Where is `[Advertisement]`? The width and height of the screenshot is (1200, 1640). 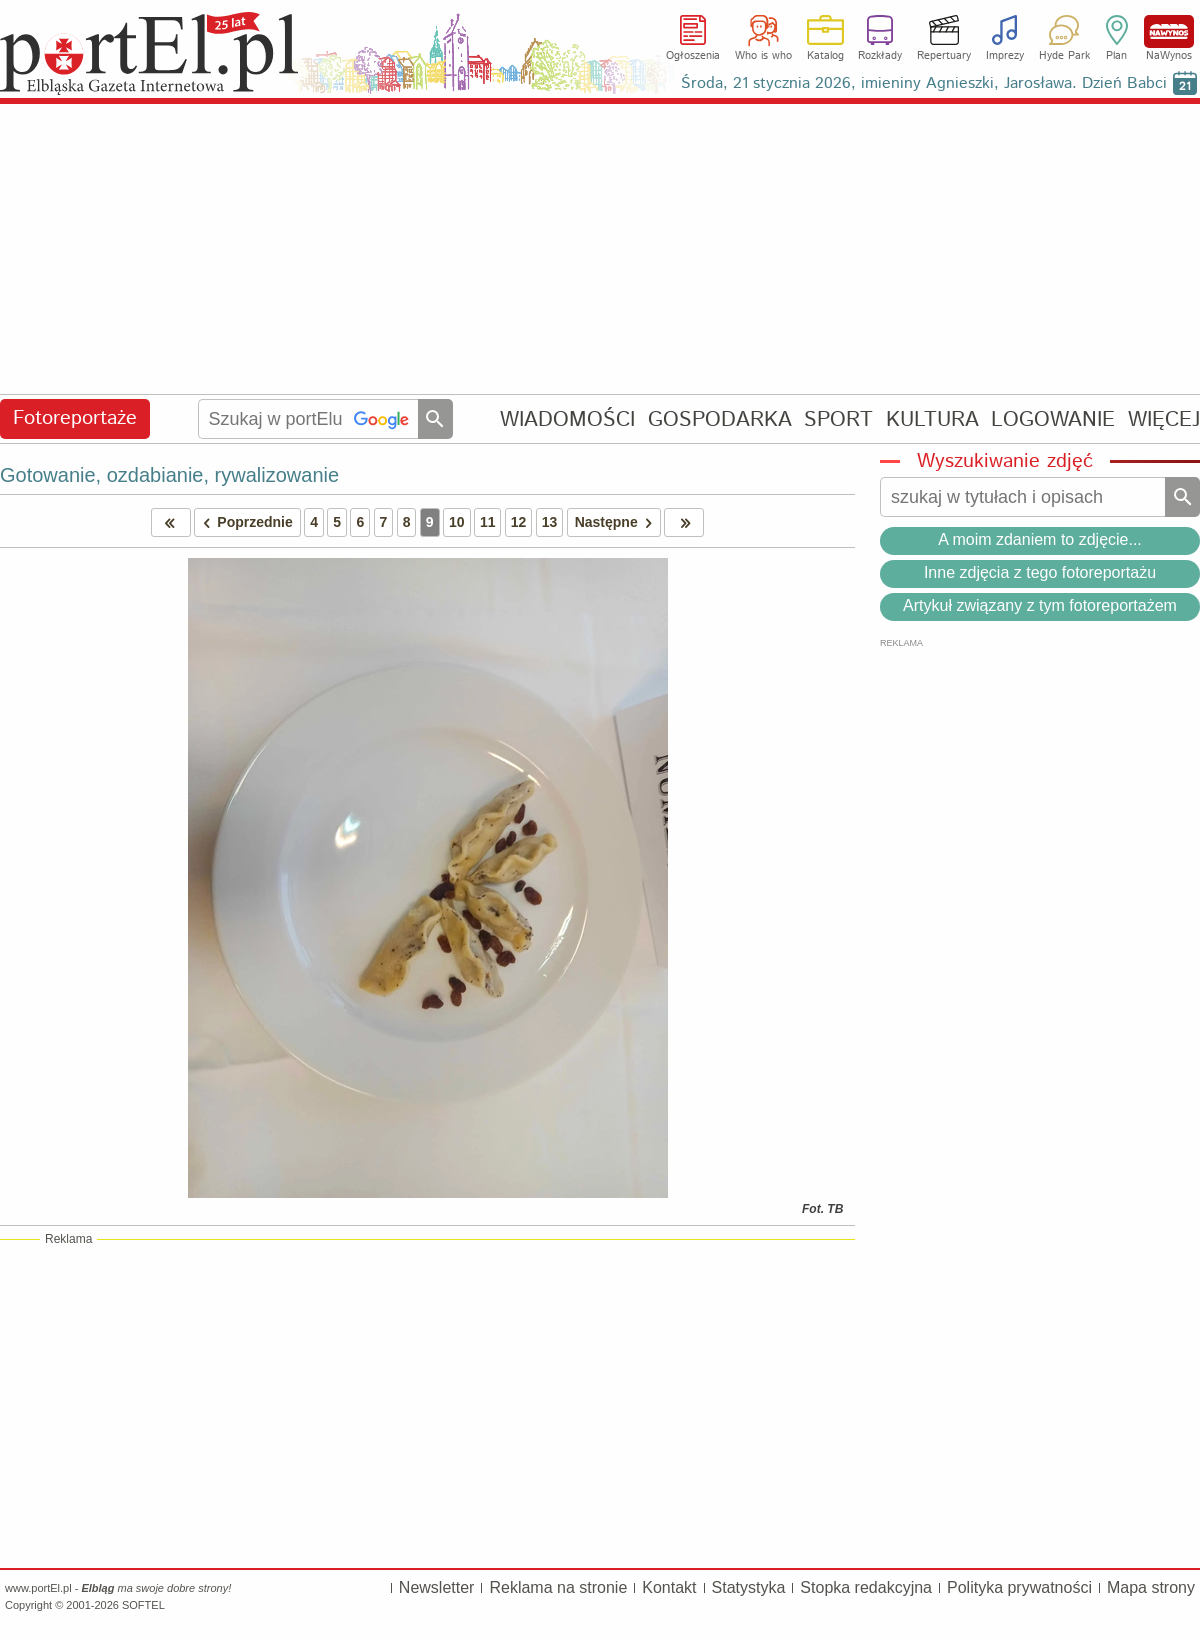 [Advertisement] is located at coordinates (600, 250).